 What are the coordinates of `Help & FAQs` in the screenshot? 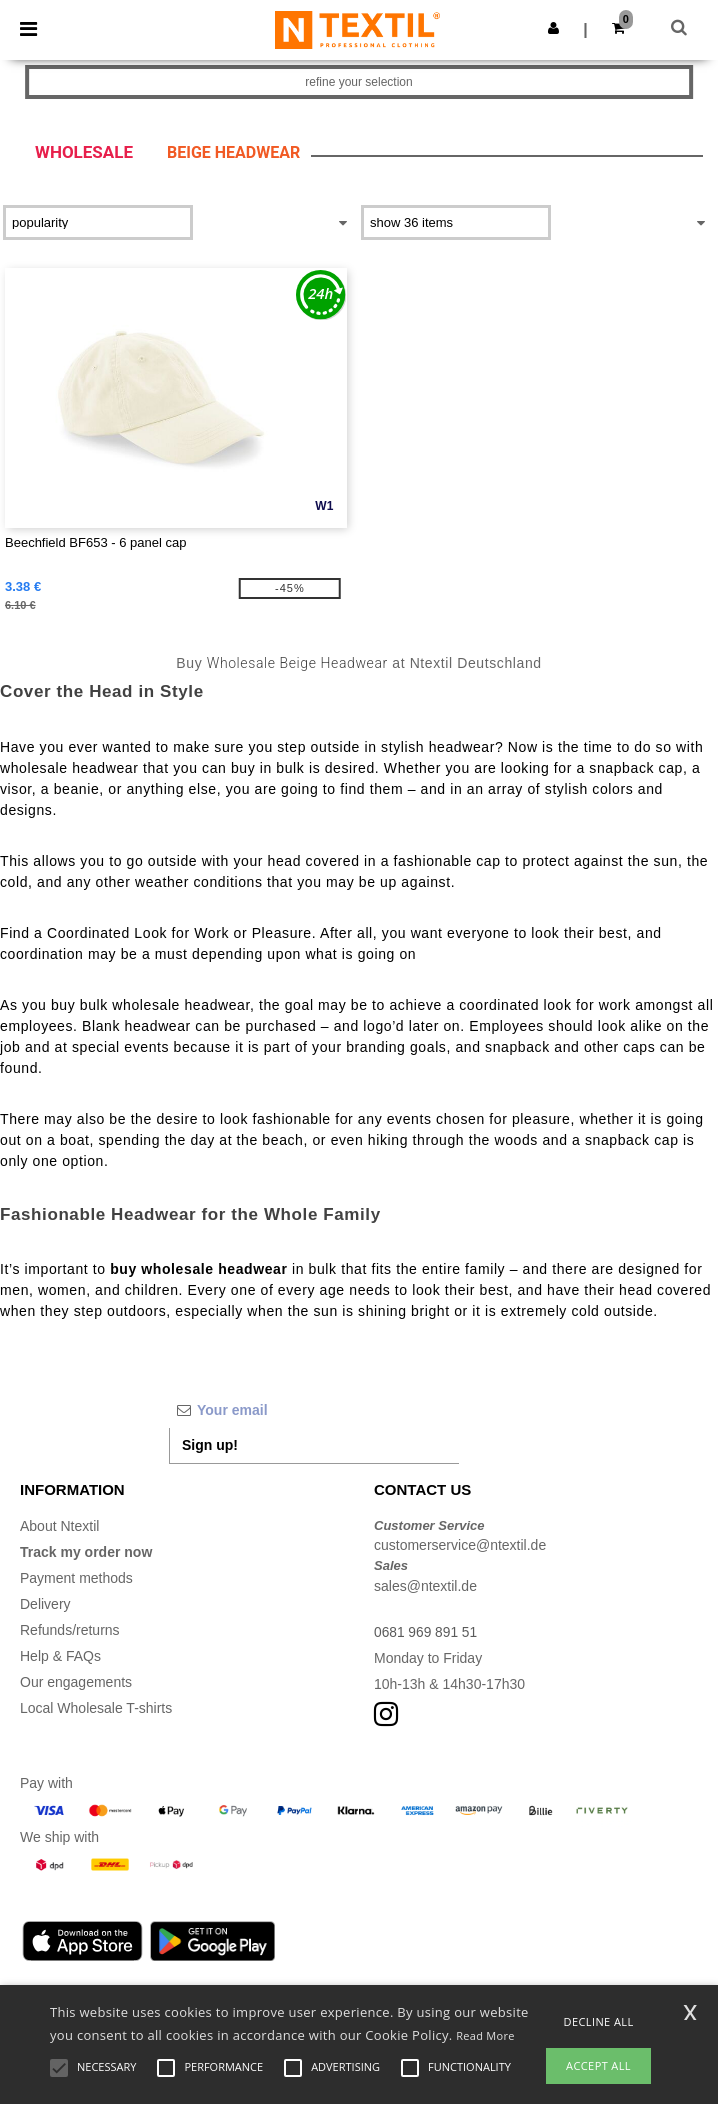 It's located at (60, 1656).